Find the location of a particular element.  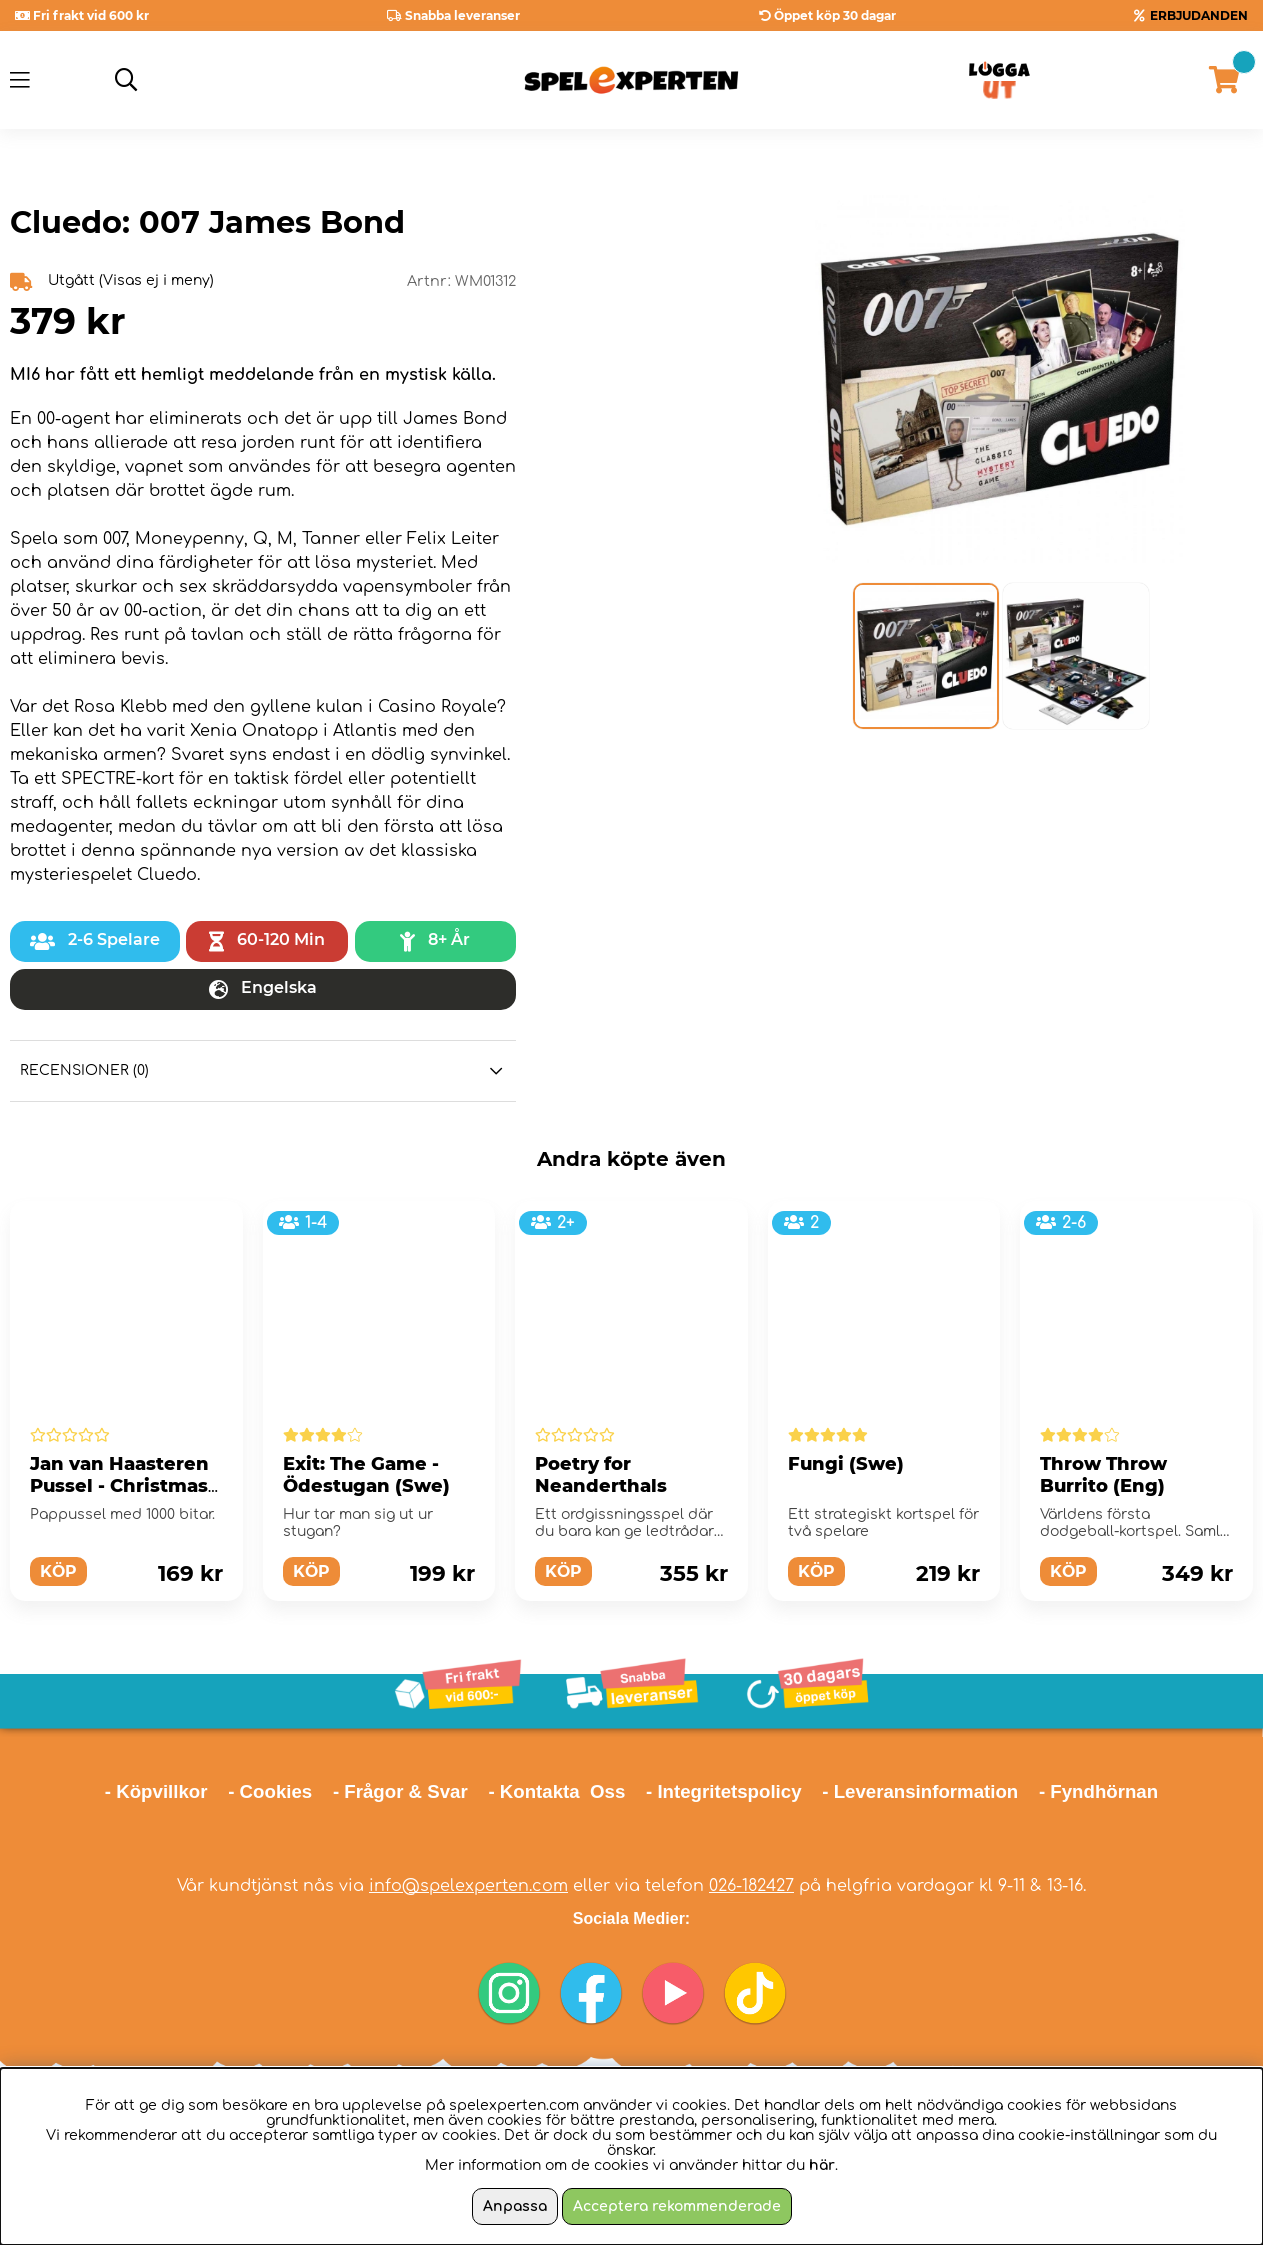

- Fyndhörnan is located at coordinates (1098, 1791).